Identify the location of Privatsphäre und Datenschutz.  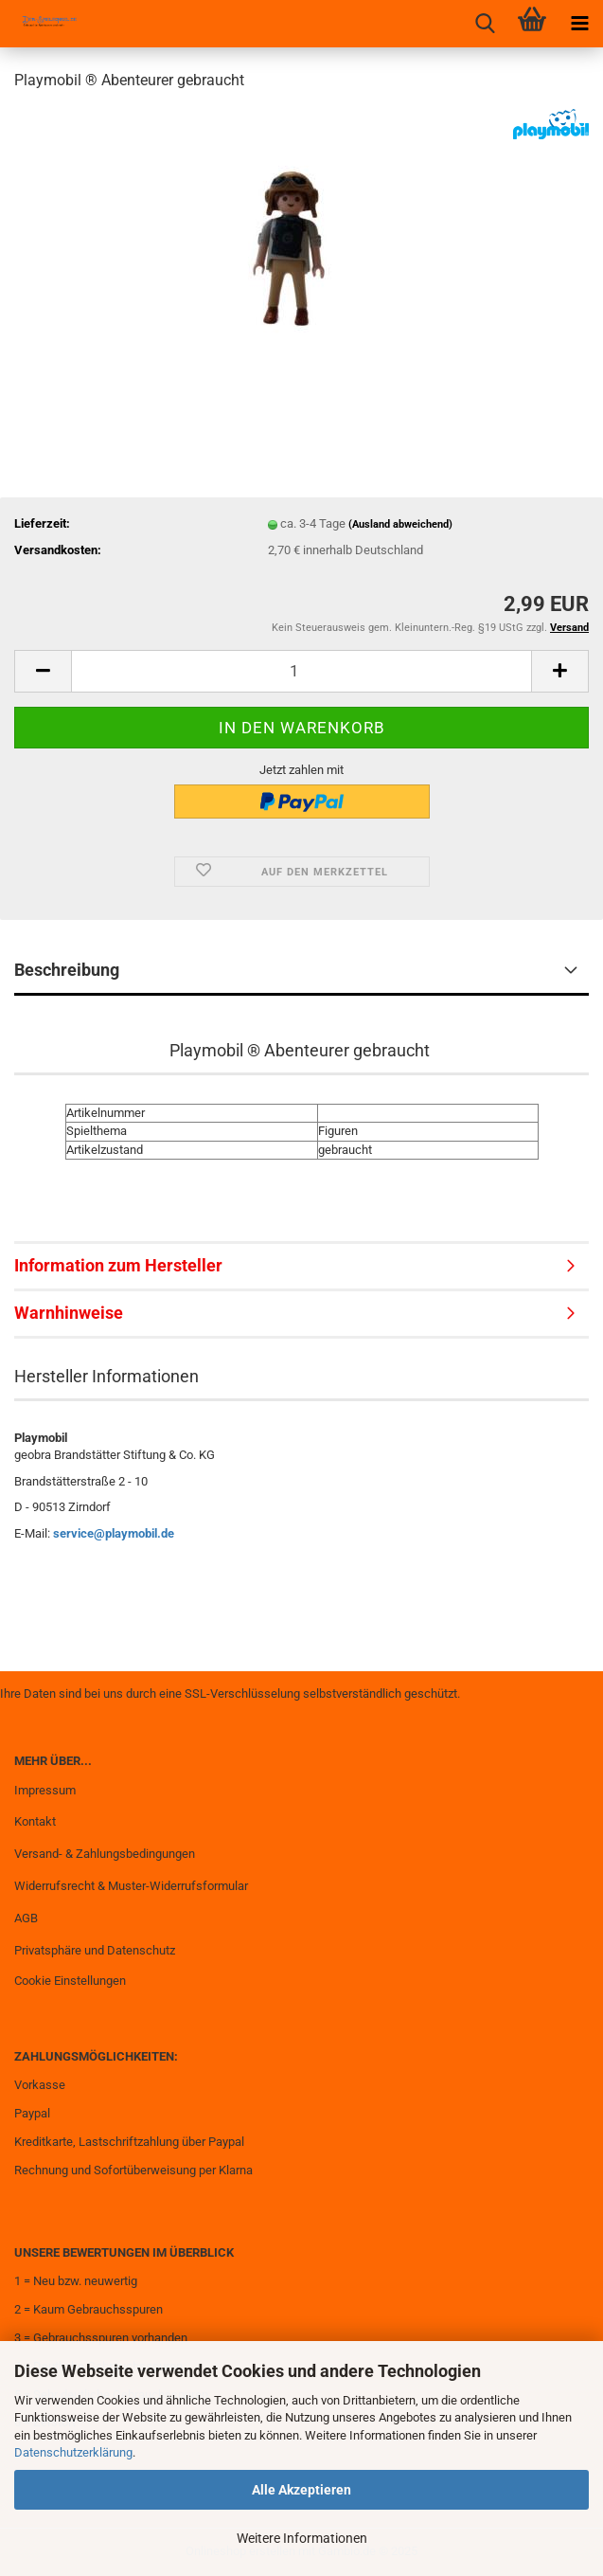
(94, 1950).